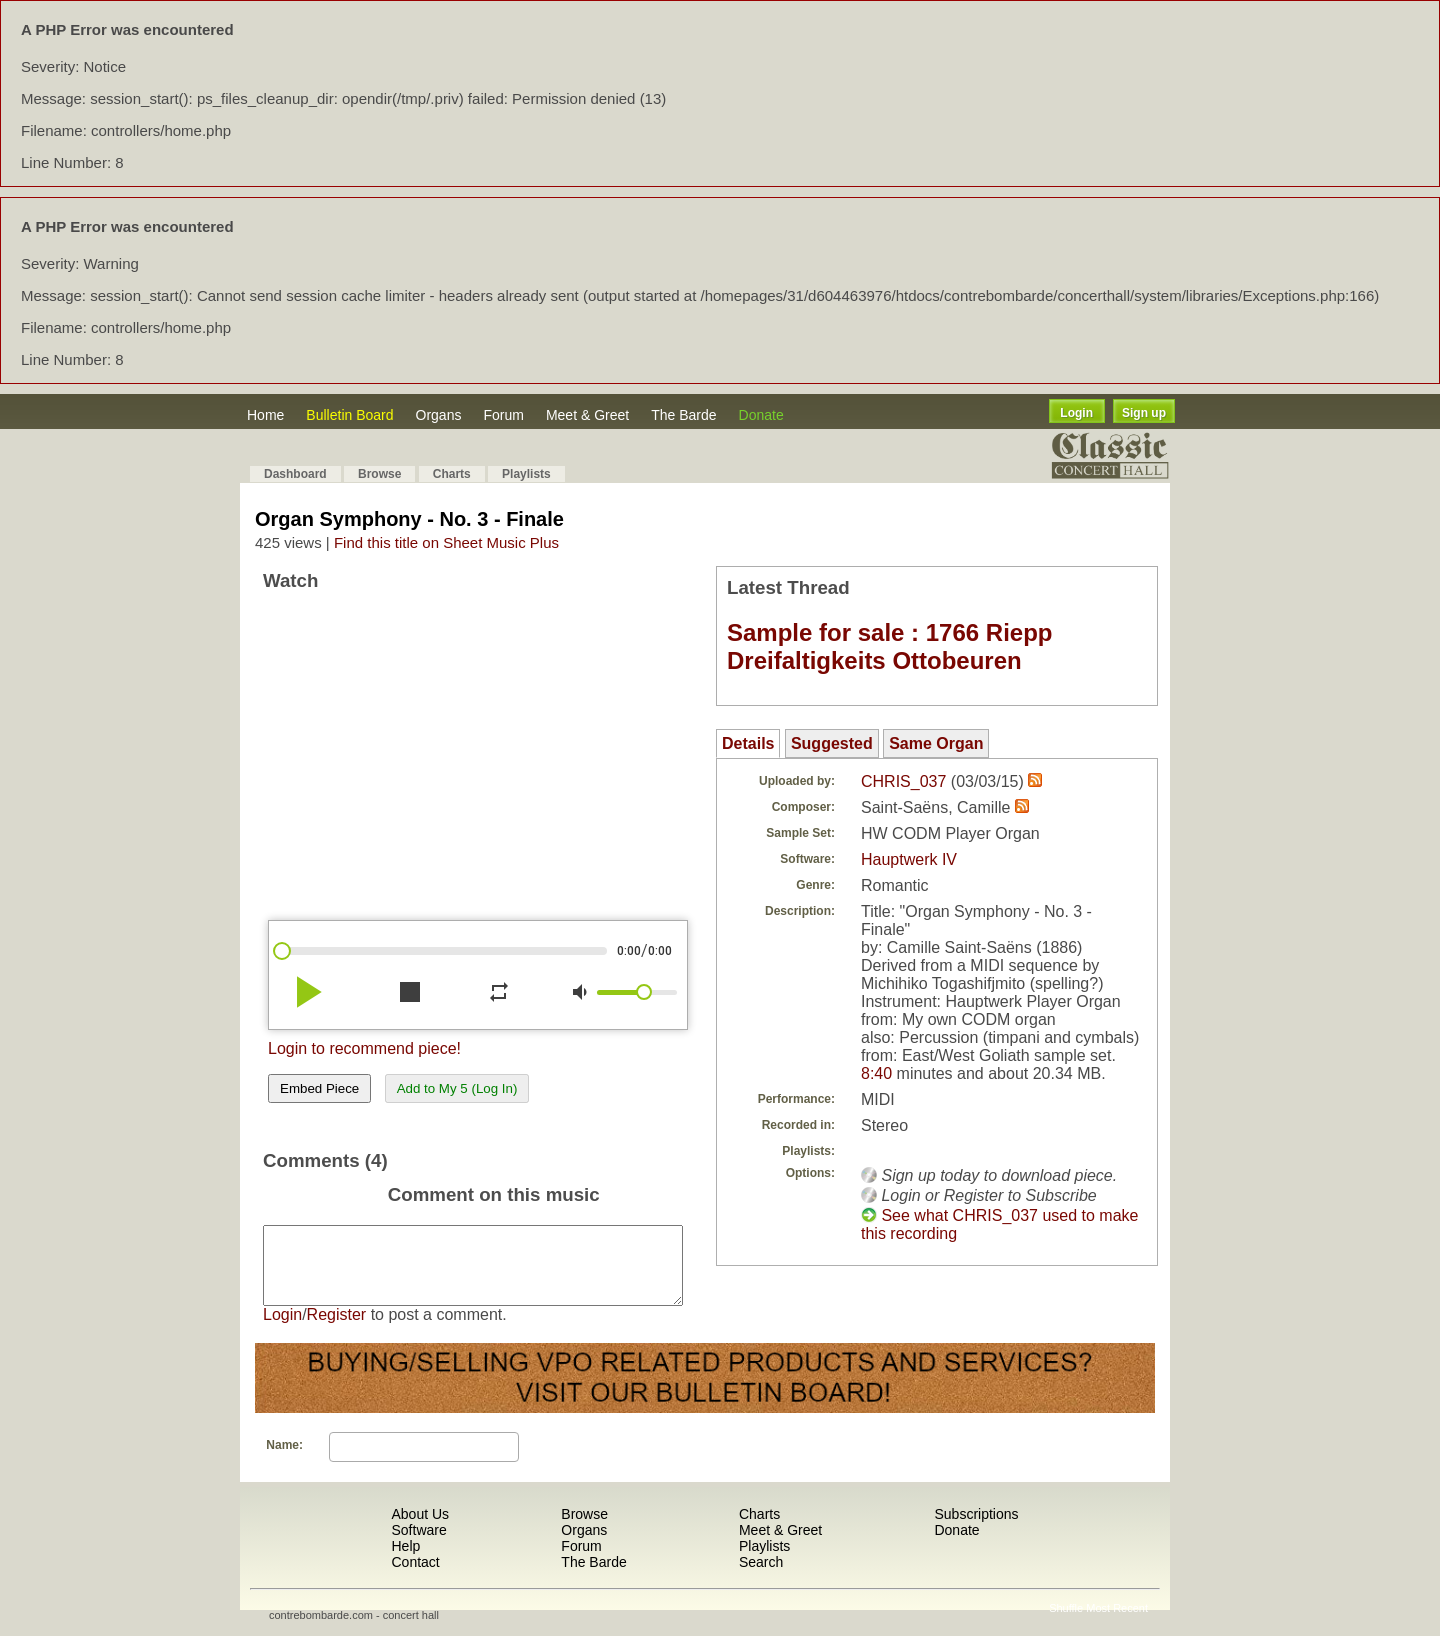  Describe the element at coordinates (418, 1545) in the screenshot. I see `Software` at that location.